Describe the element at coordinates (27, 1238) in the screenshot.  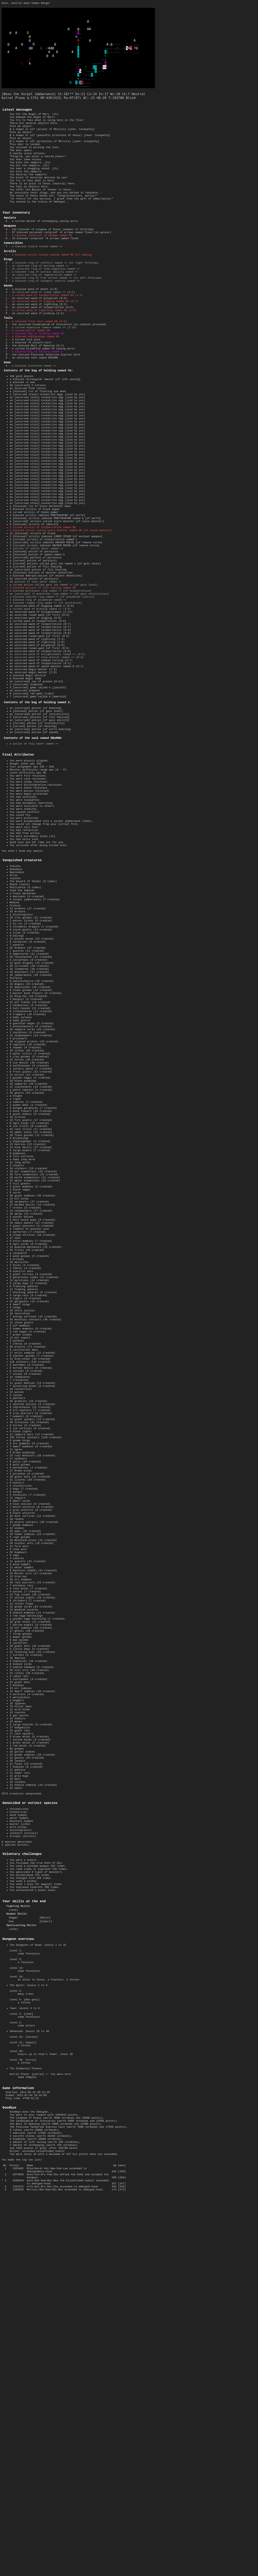
I see `12 nurses (28 created)` at that location.